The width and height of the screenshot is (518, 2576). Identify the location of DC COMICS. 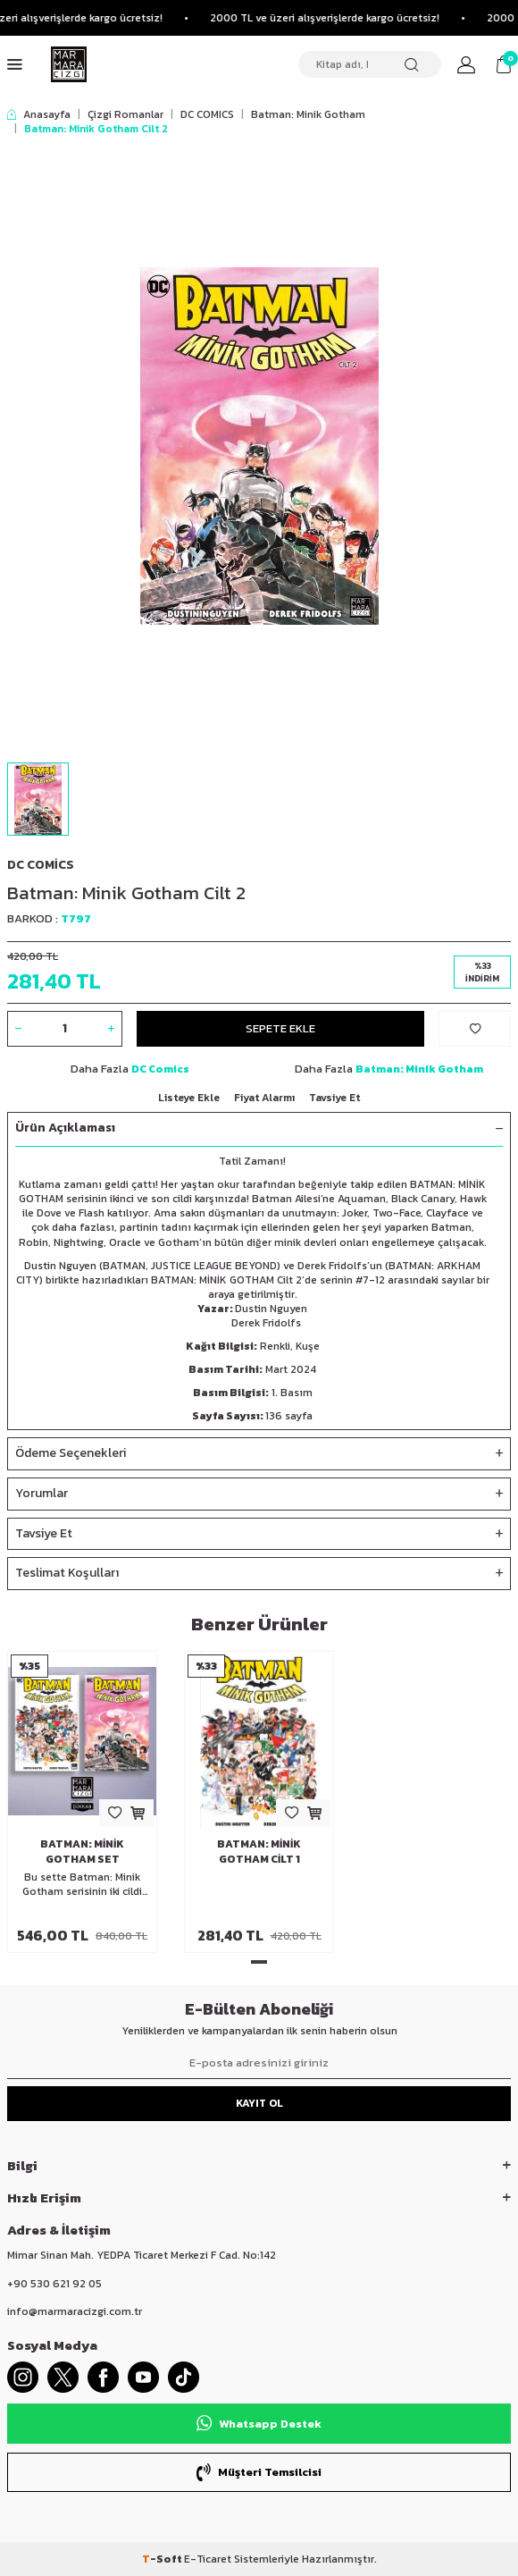
(207, 114).